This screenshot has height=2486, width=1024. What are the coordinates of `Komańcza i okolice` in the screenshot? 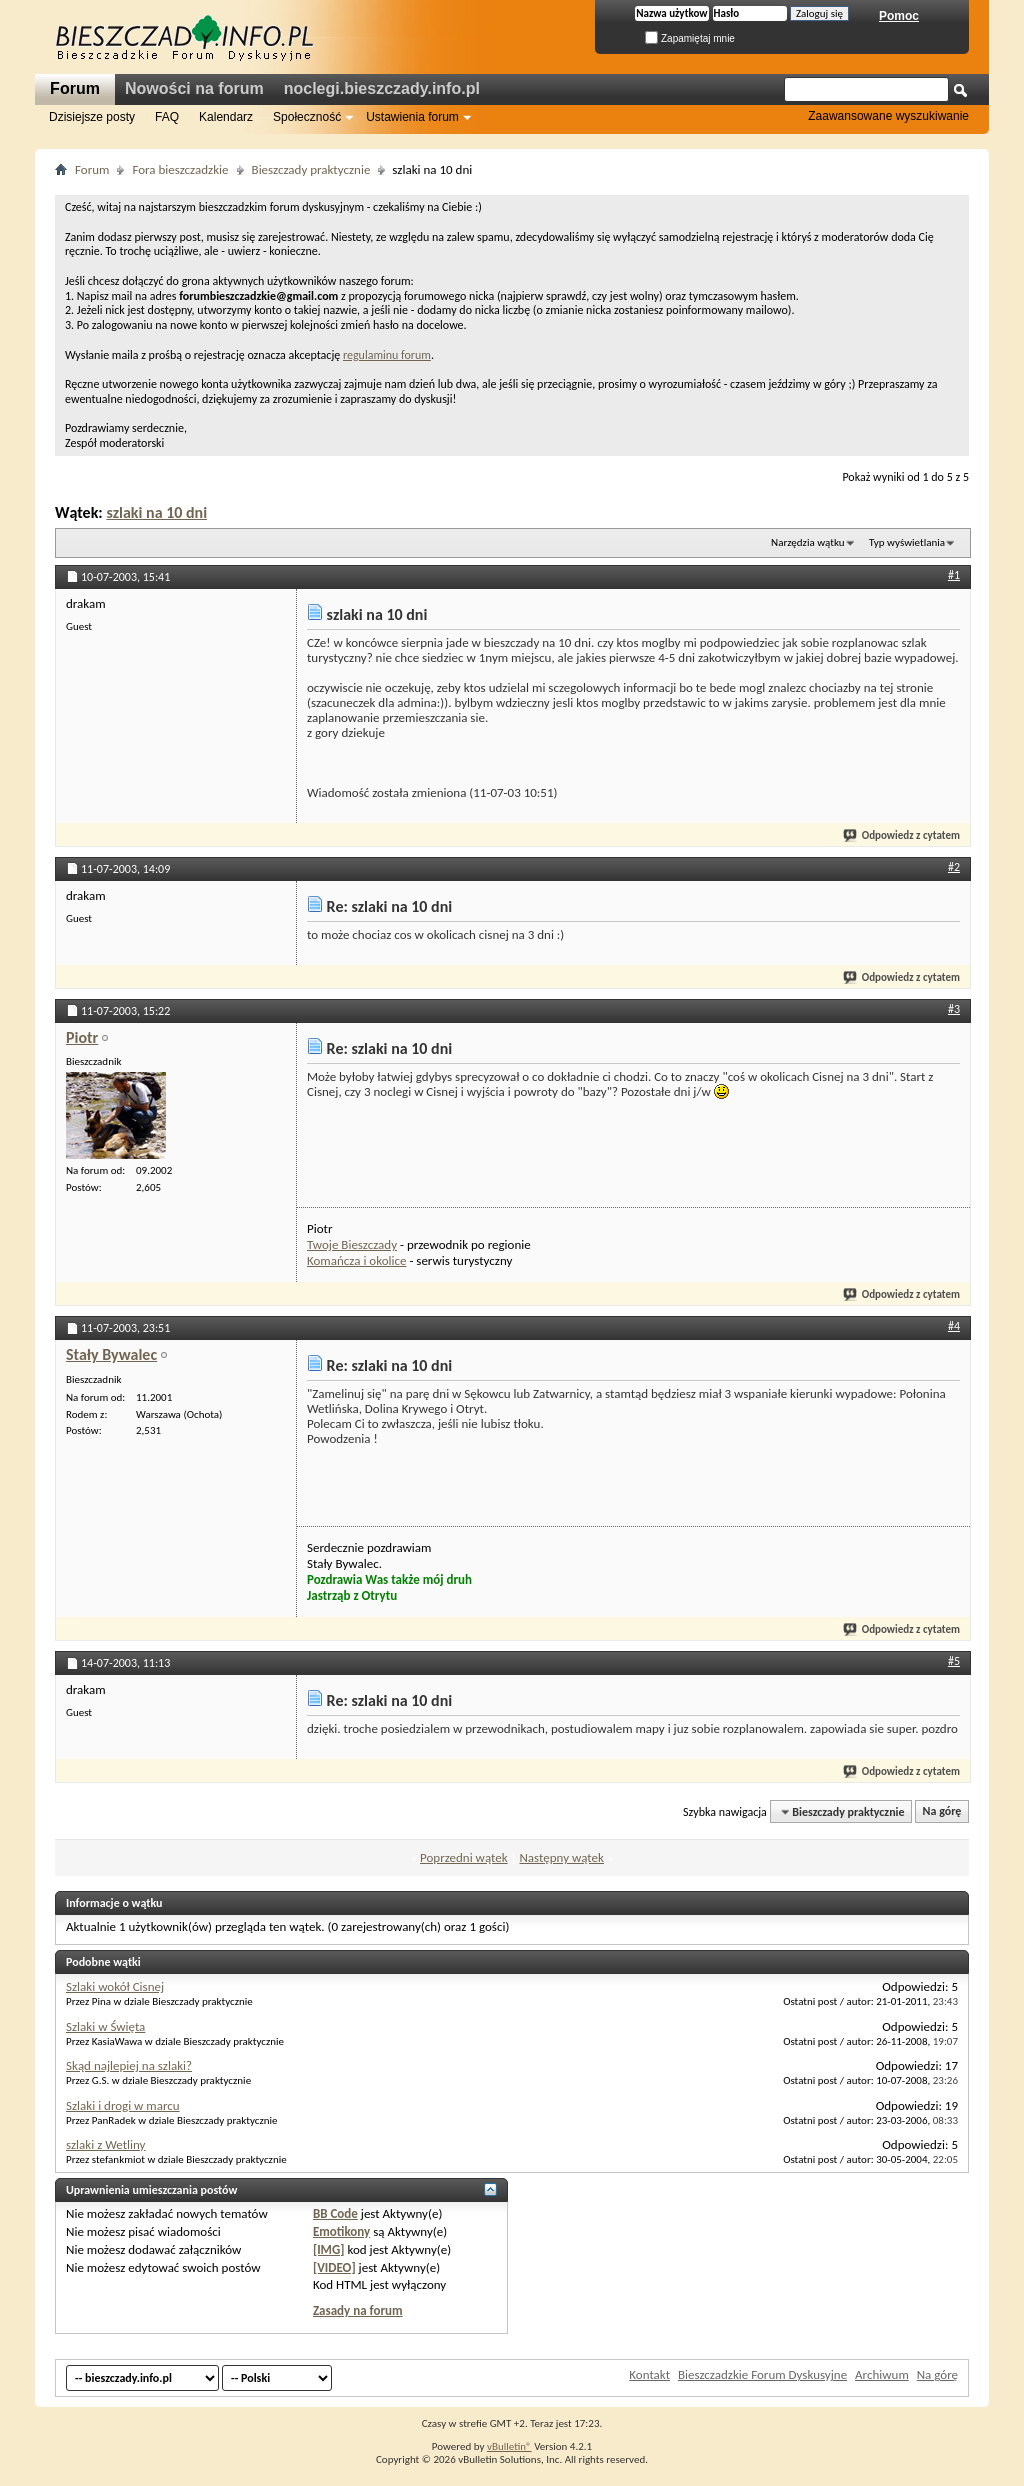 It's located at (356, 1260).